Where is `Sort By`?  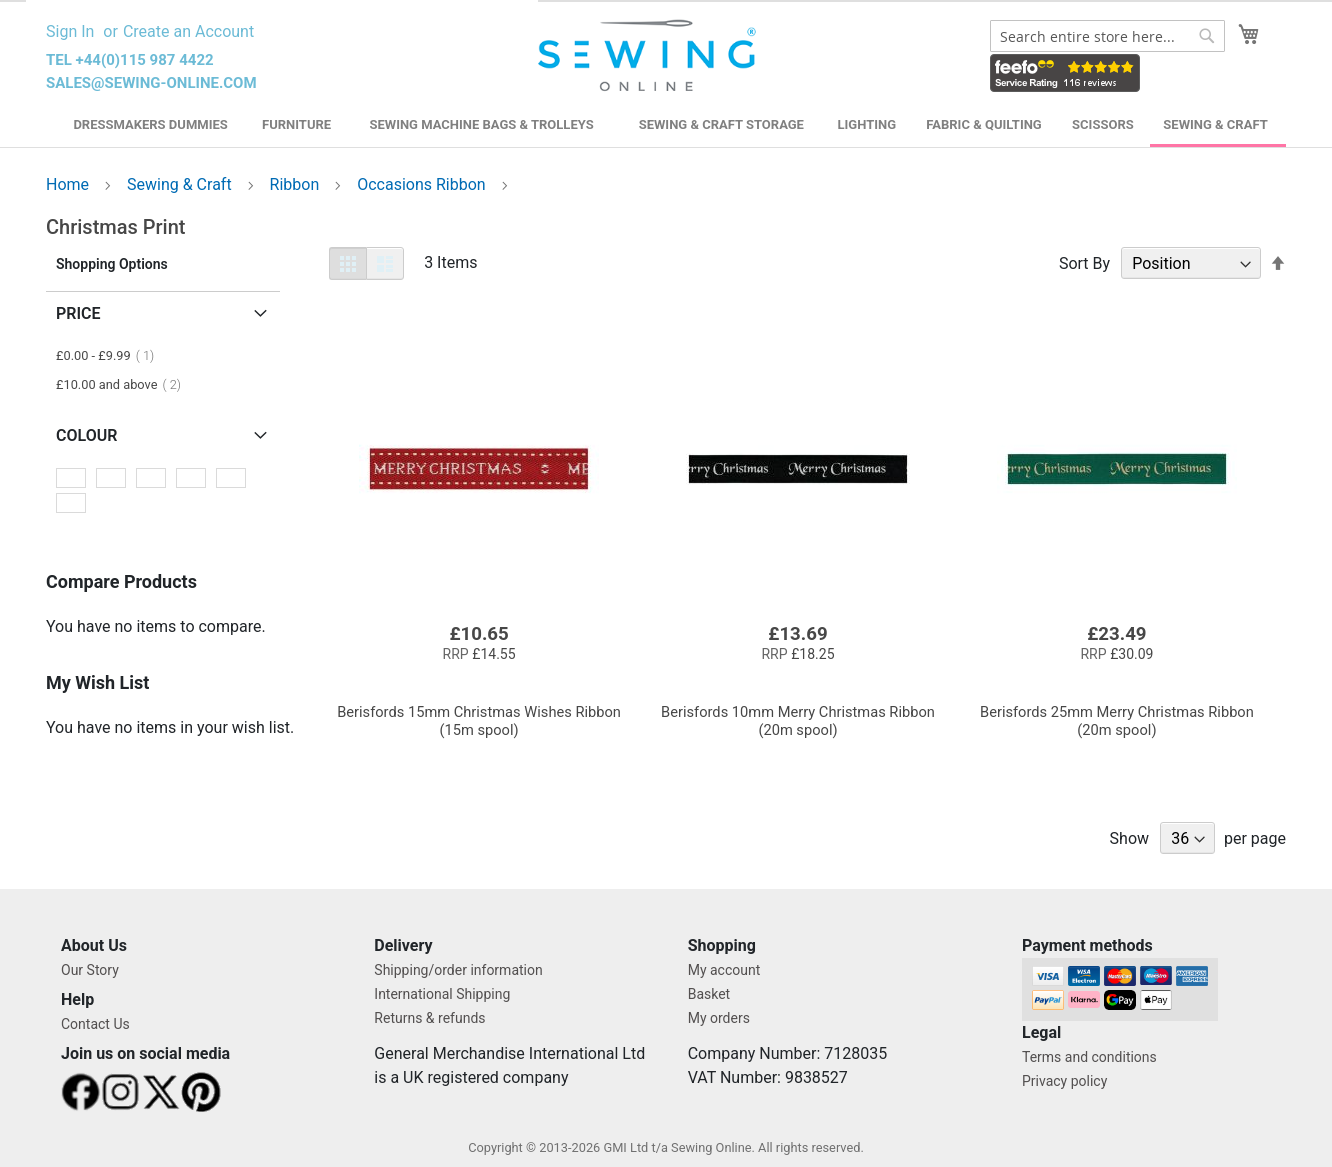
Sort By is located at coordinates (1084, 263).